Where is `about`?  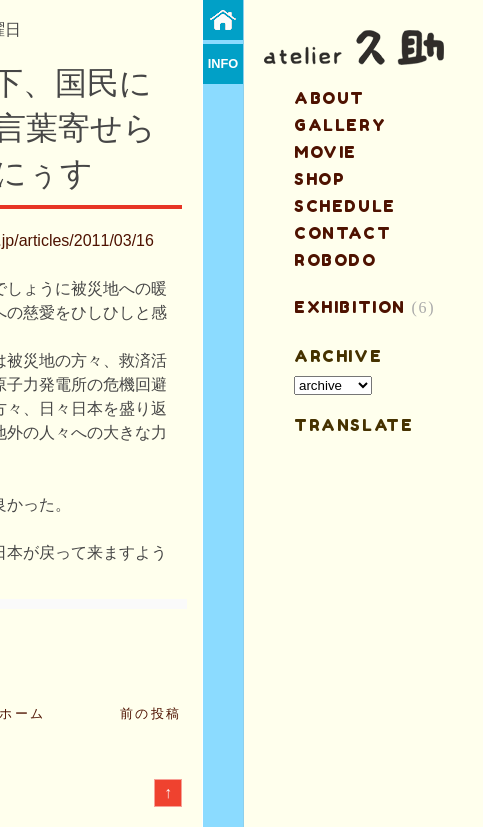
about is located at coordinates (329, 98).